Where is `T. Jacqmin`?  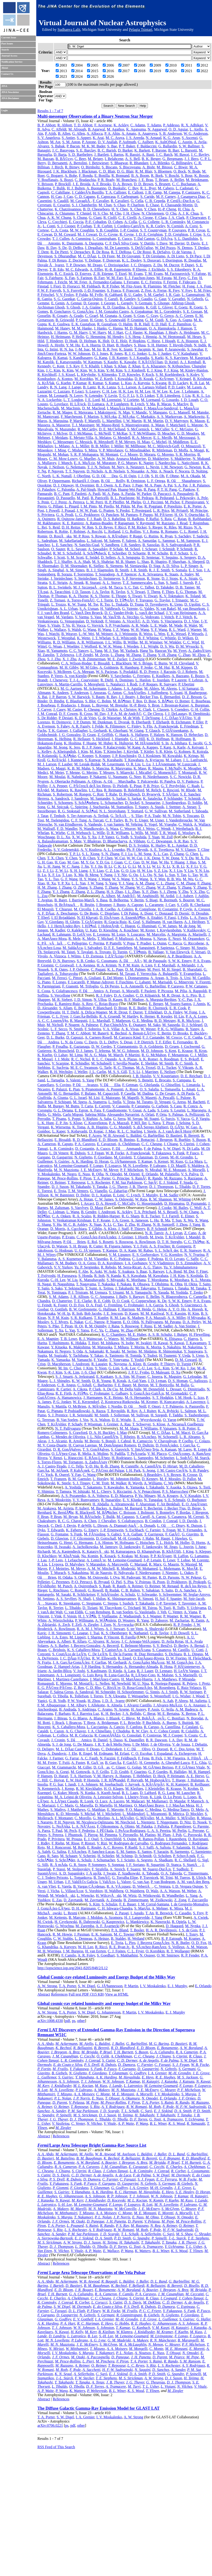
T. Jacqmin is located at coordinates (142, 349).